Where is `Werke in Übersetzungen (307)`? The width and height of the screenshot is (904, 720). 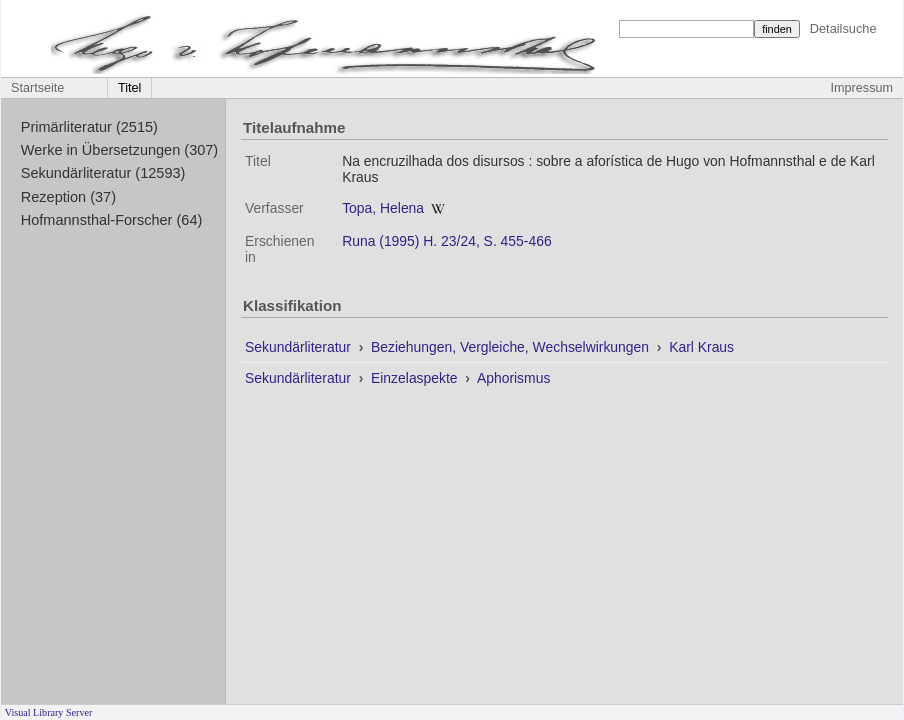
Werke in Übersetzungen (307) is located at coordinates (119, 150).